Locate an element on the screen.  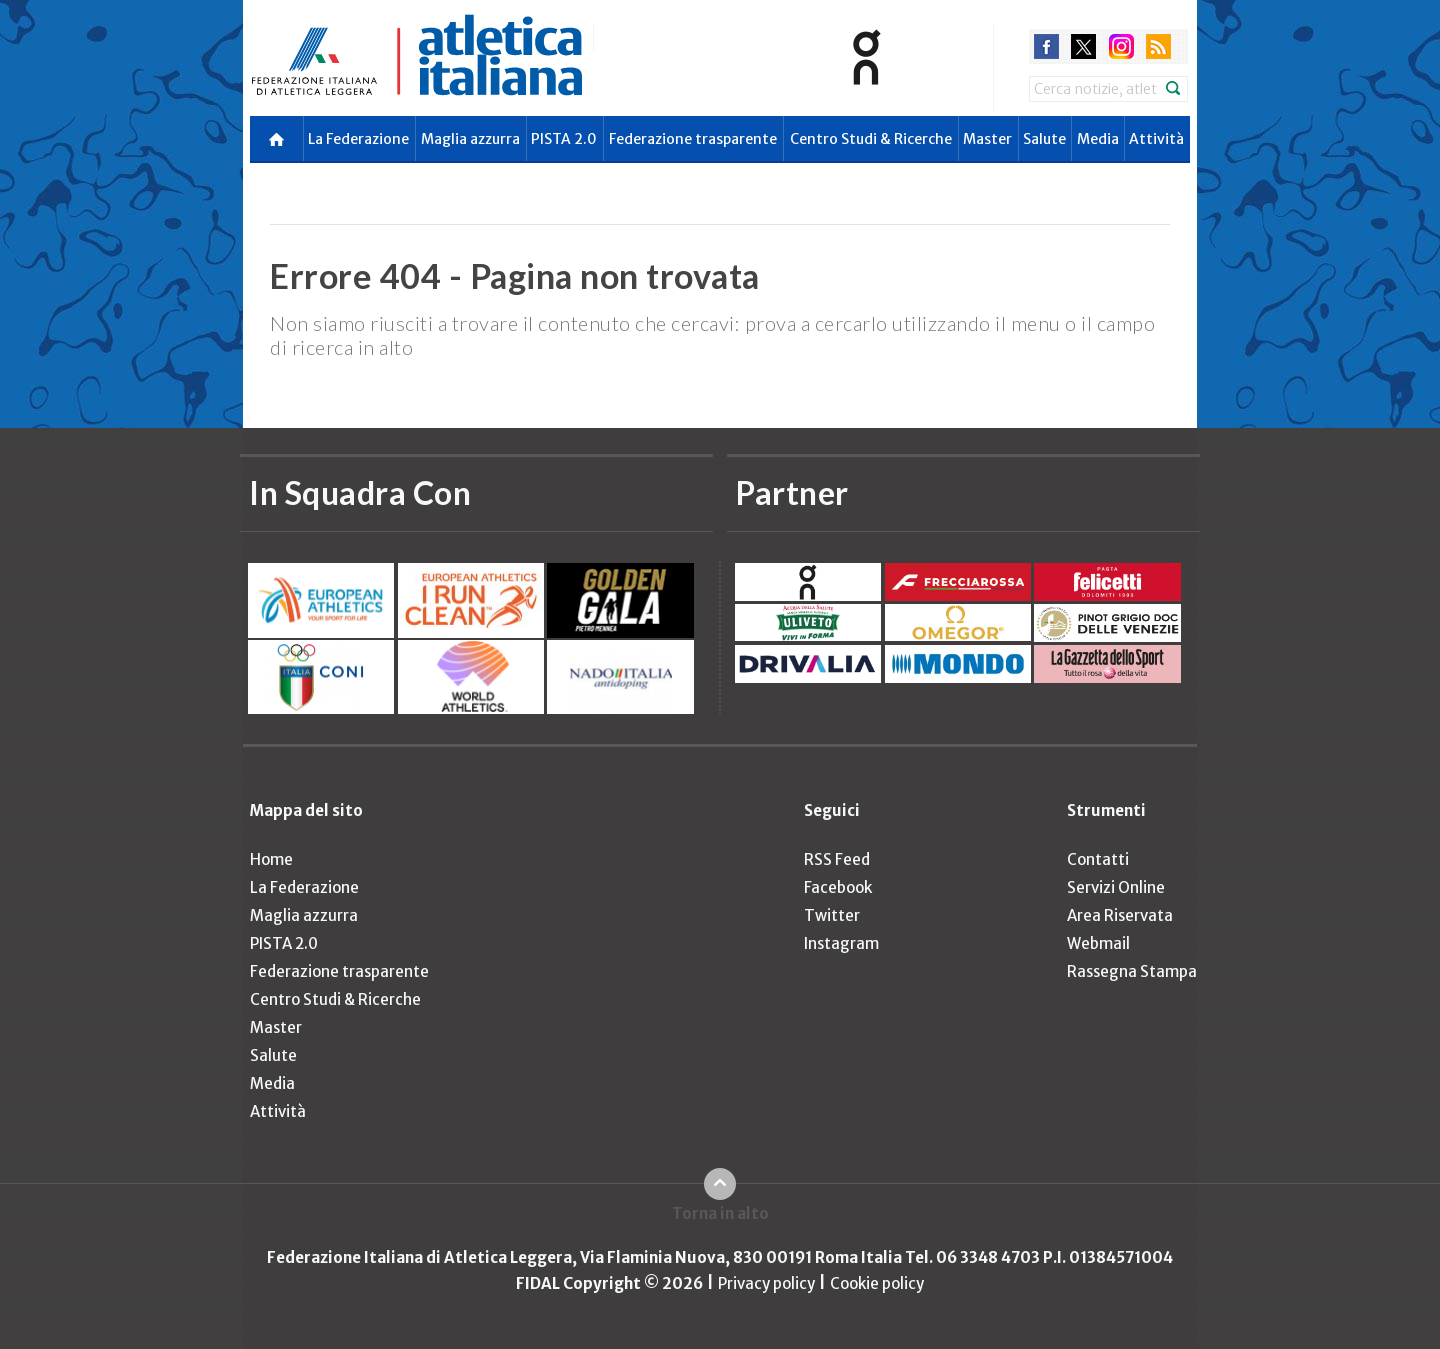
Webmail is located at coordinates (1098, 943).